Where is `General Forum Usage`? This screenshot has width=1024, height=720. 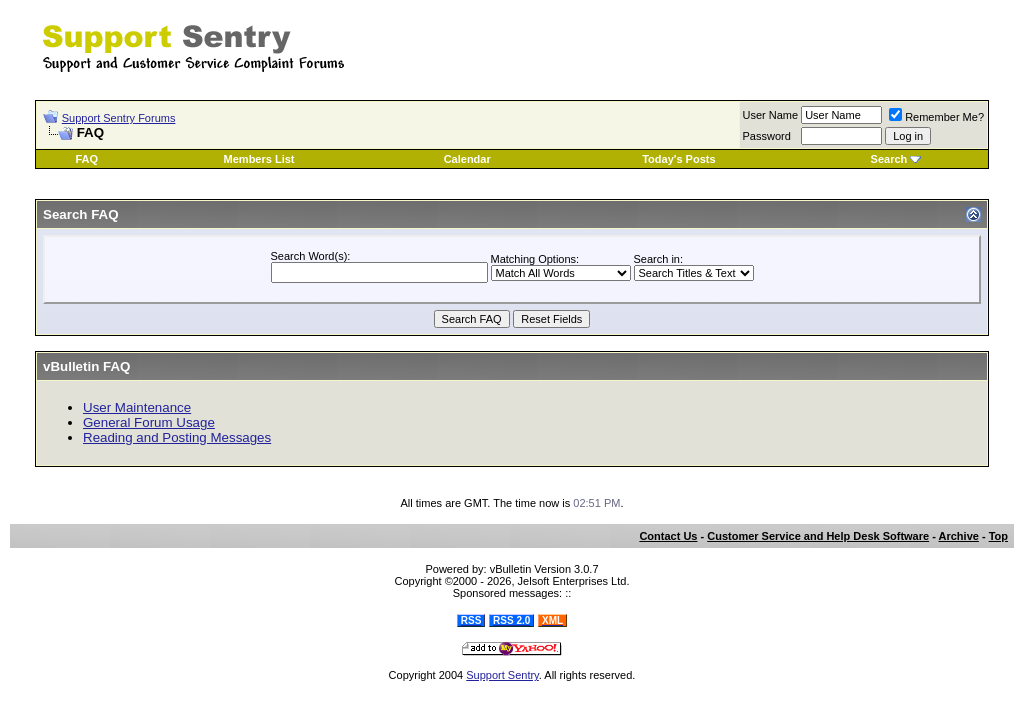 General Forum Usage is located at coordinates (149, 422).